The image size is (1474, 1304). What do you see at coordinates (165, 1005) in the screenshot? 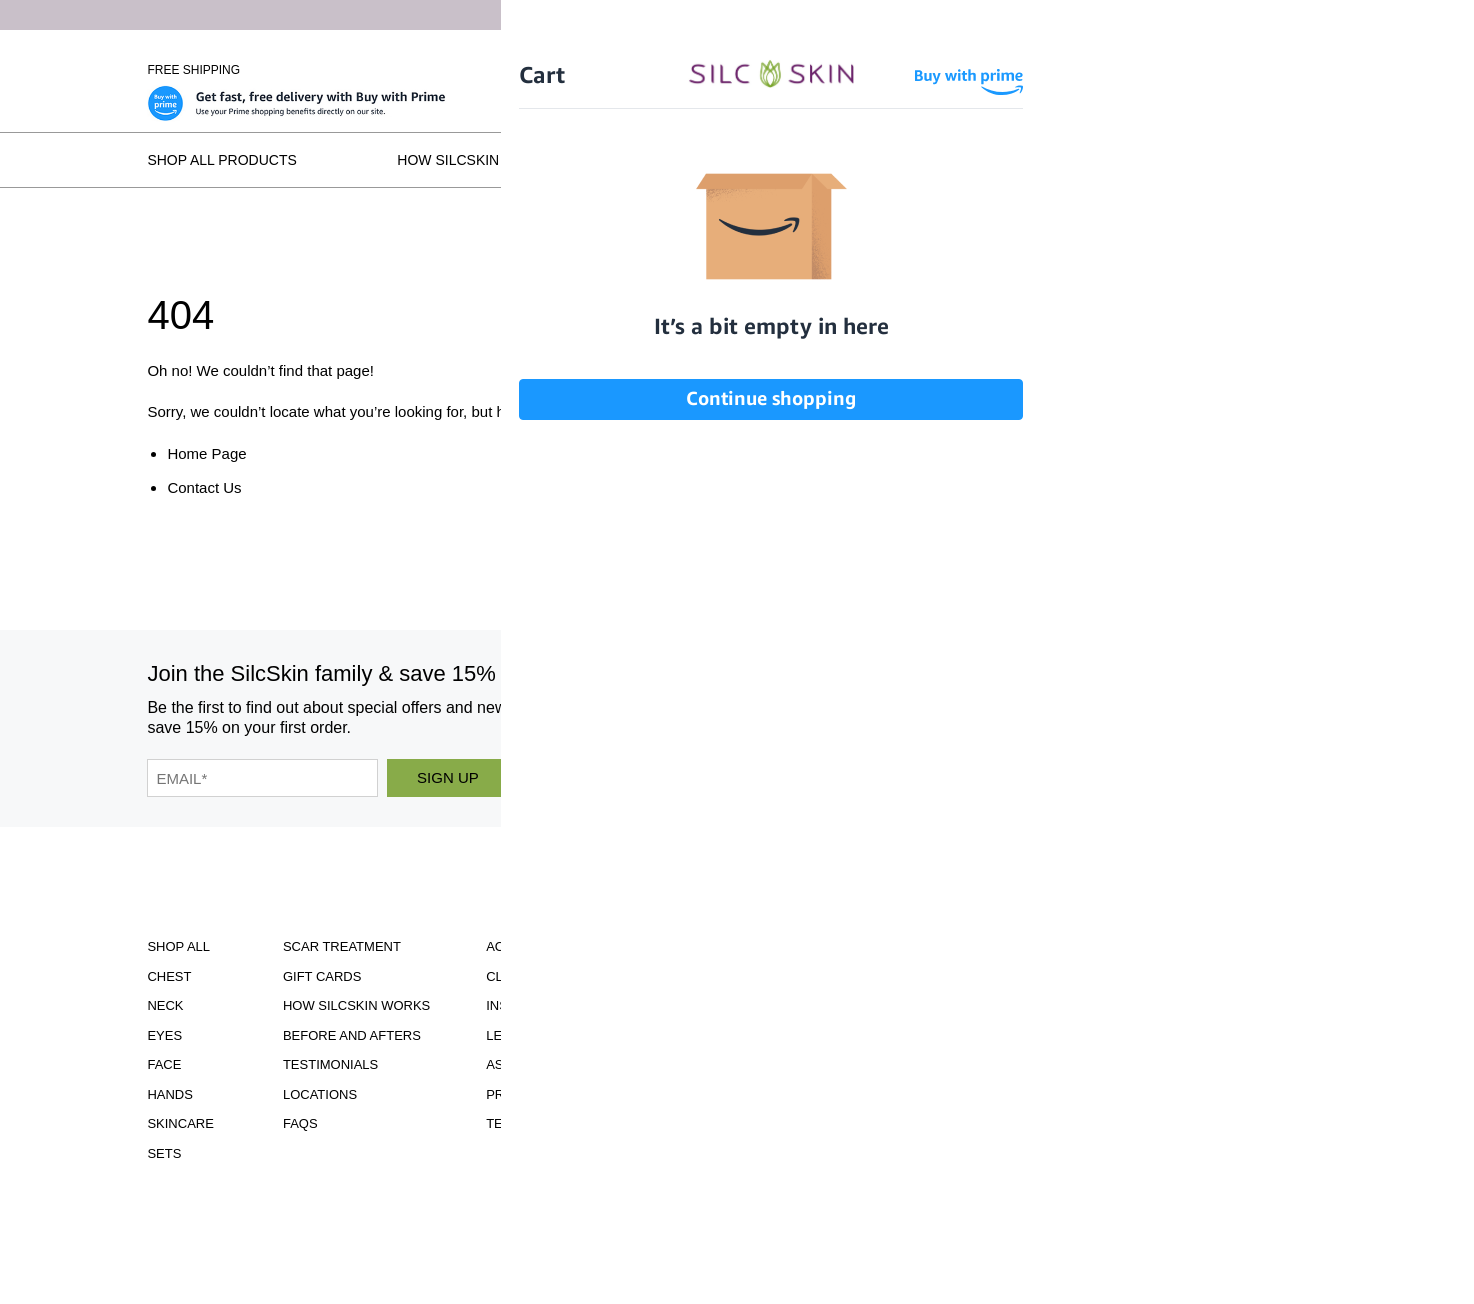
I see `Neck` at bounding box center [165, 1005].